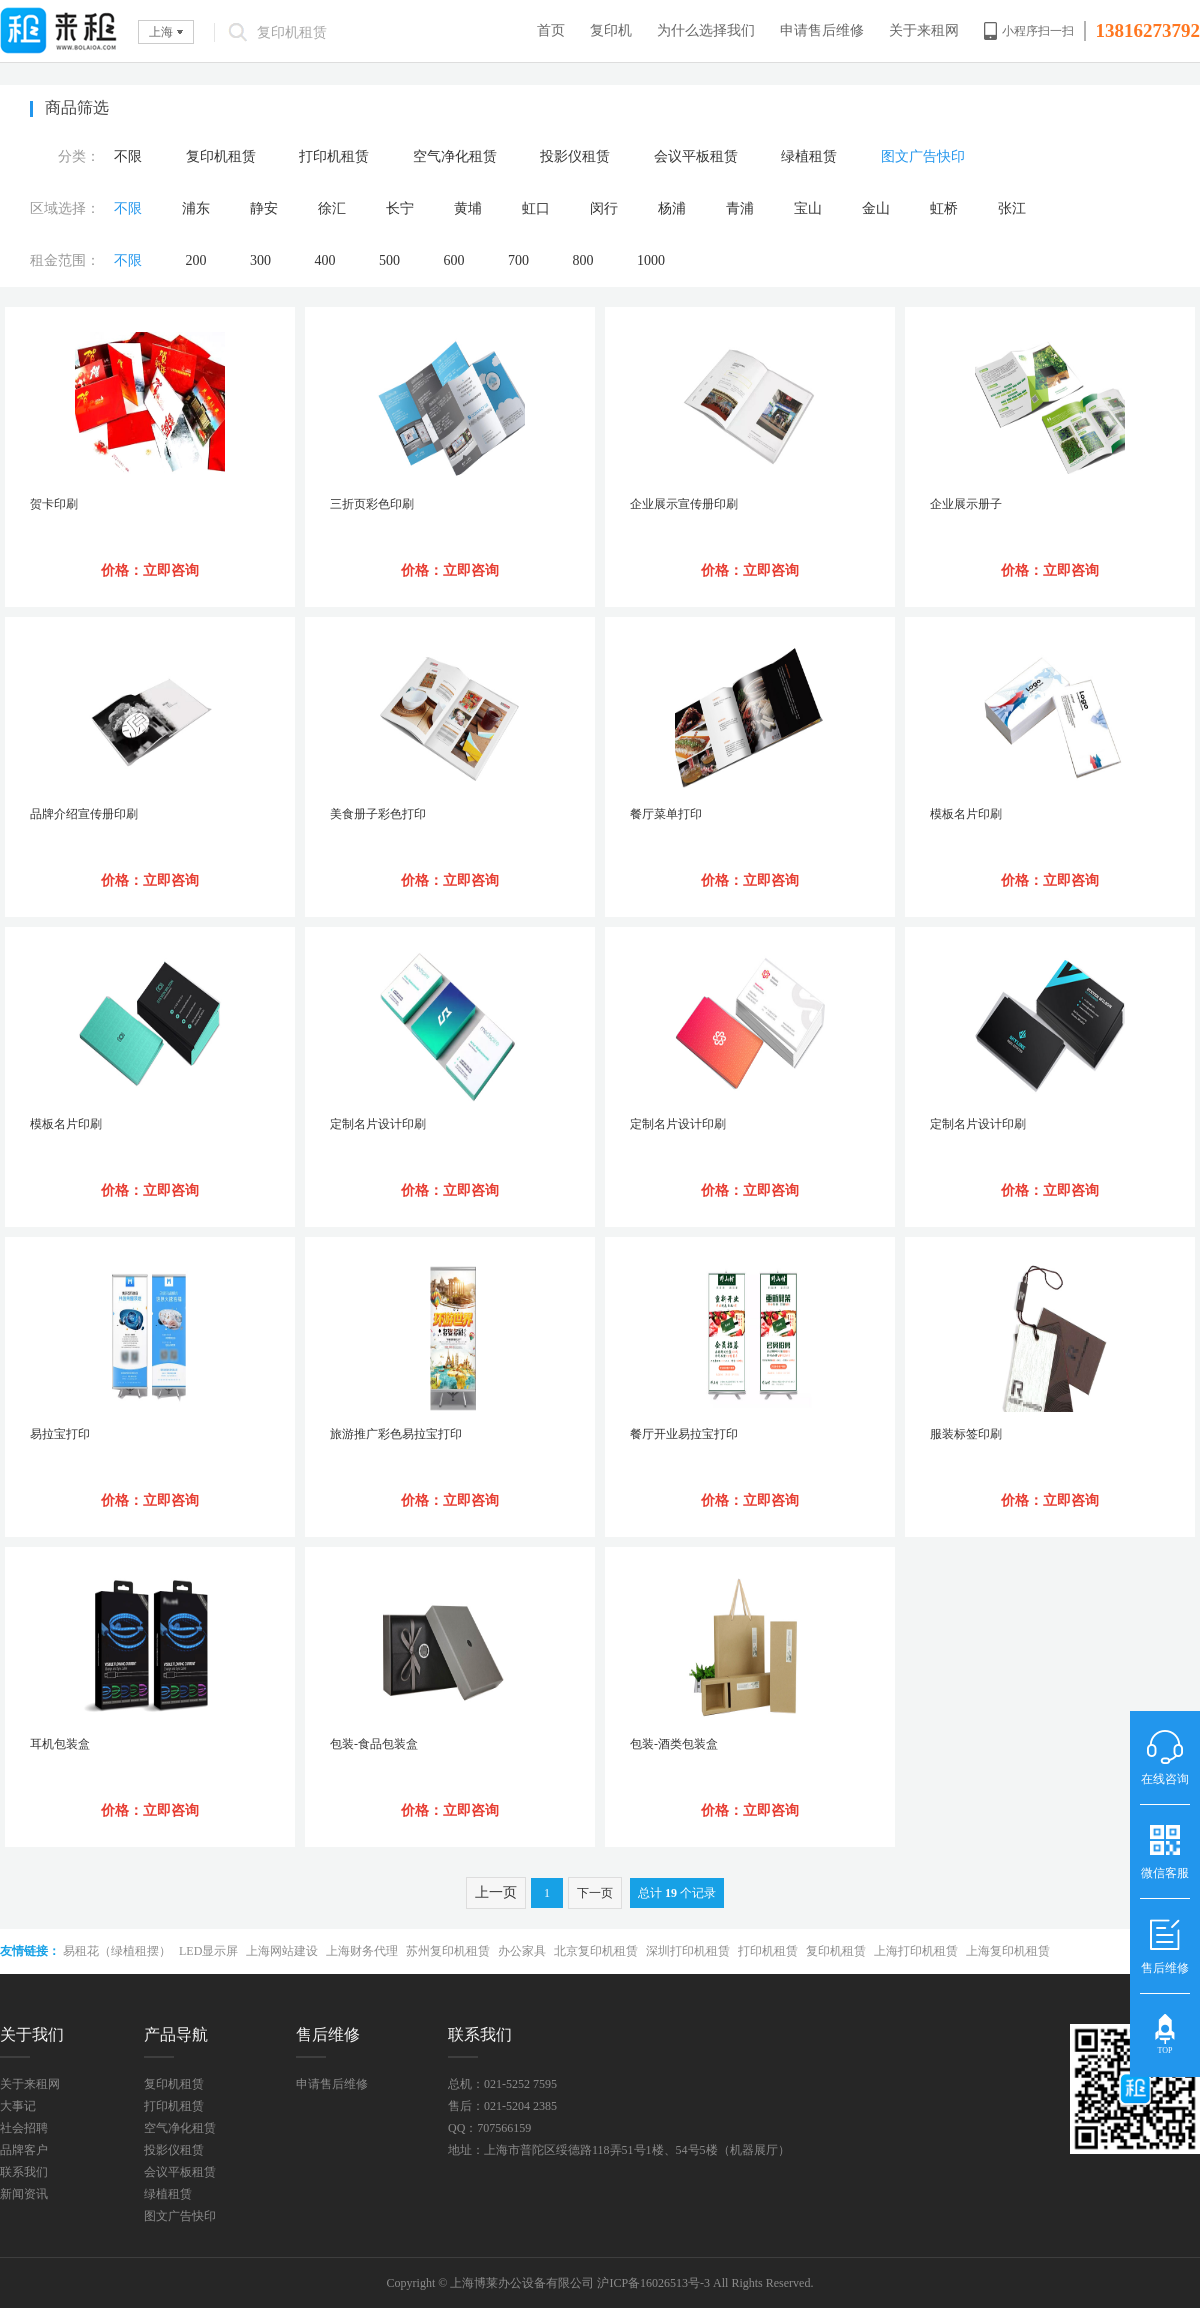 This screenshot has height=2308, width=1200. What do you see at coordinates (1012, 208) in the screenshot?
I see `张江` at bounding box center [1012, 208].